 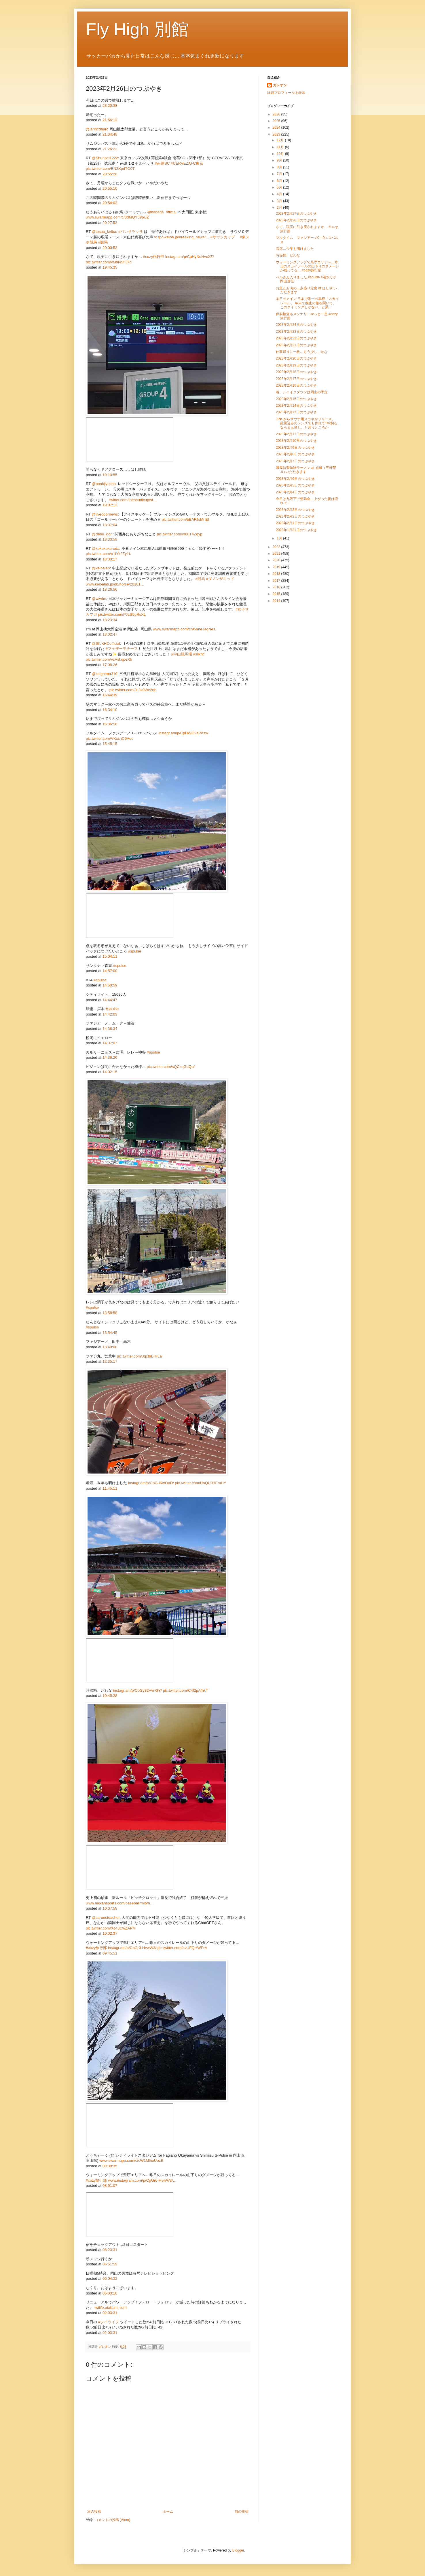 What do you see at coordinates (110, 1933) in the screenshot?
I see `10:02:37` at bounding box center [110, 1933].